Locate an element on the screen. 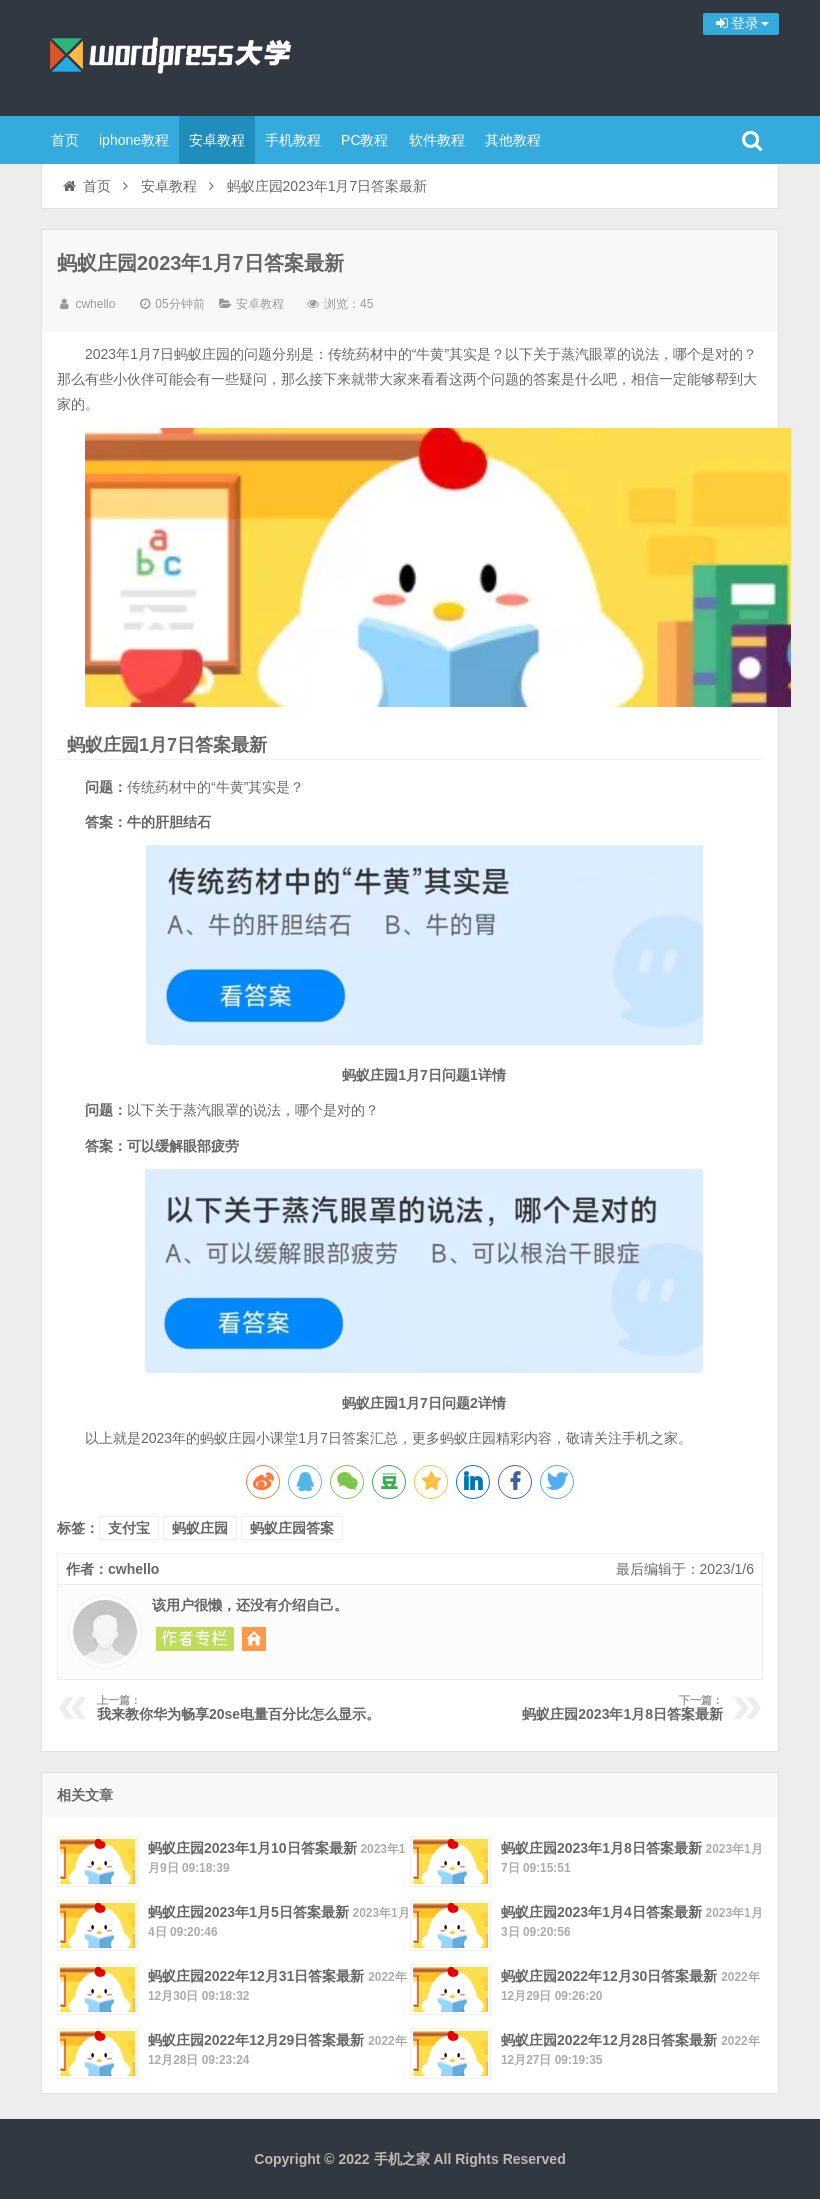 This screenshot has height=2199, width=820. 支付宝 is located at coordinates (129, 1528).